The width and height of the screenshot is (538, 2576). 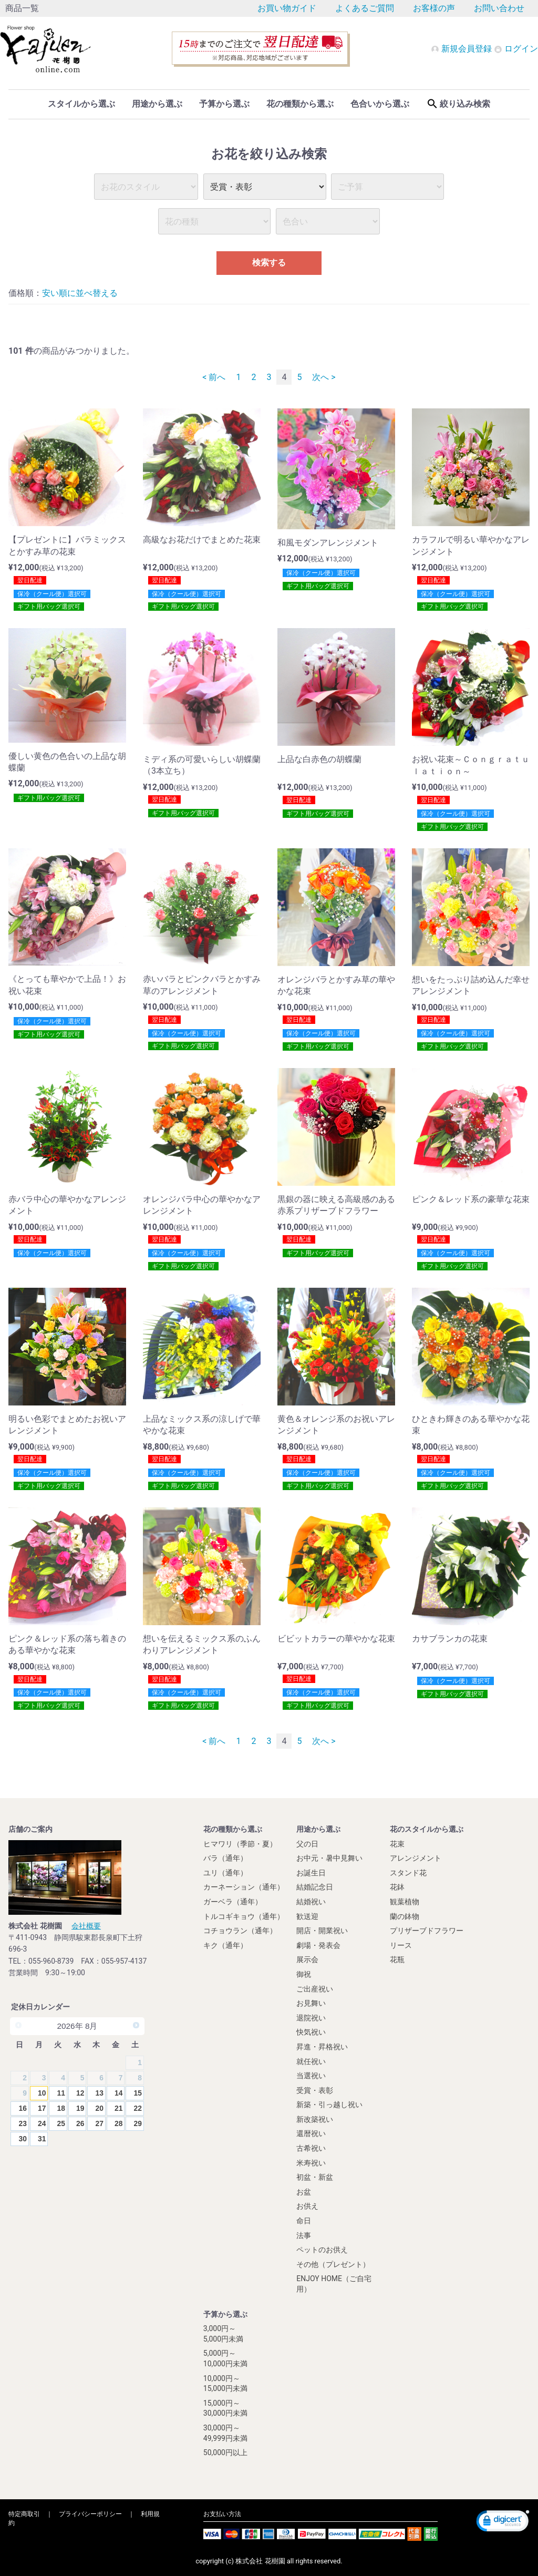 What do you see at coordinates (225, 1945) in the screenshot?
I see `キク（通年）` at bounding box center [225, 1945].